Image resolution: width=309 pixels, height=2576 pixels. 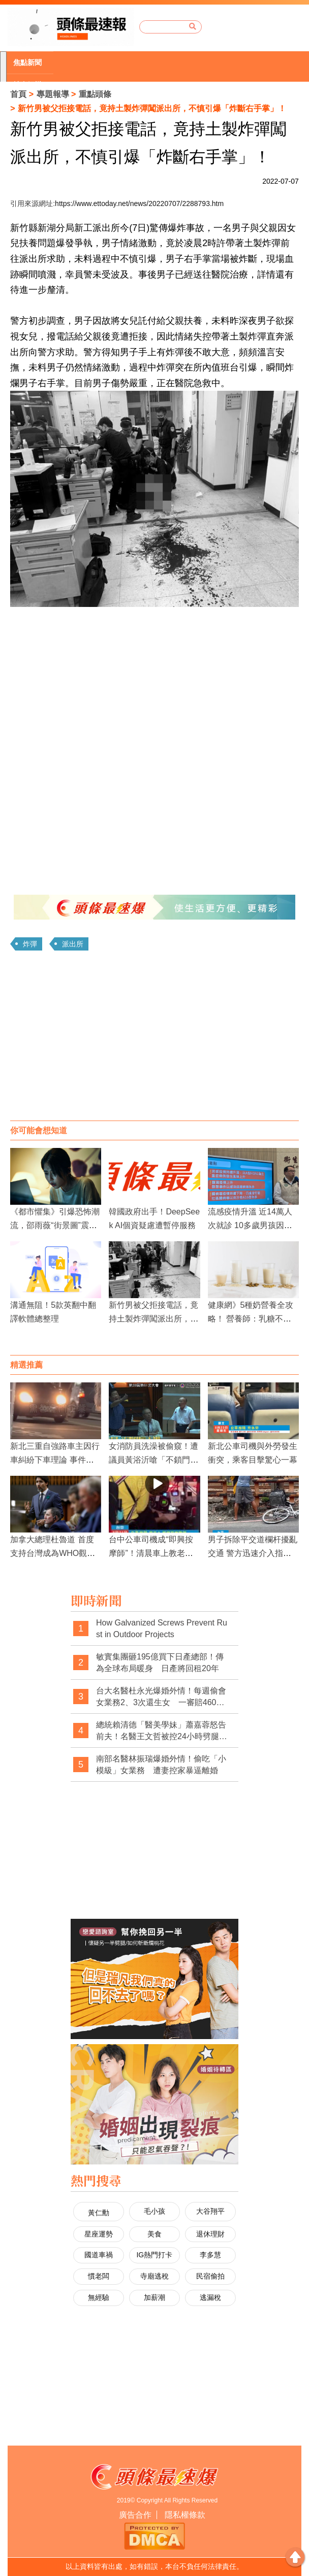 What do you see at coordinates (154, 2255) in the screenshot?
I see `IG熱門打卡` at bounding box center [154, 2255].